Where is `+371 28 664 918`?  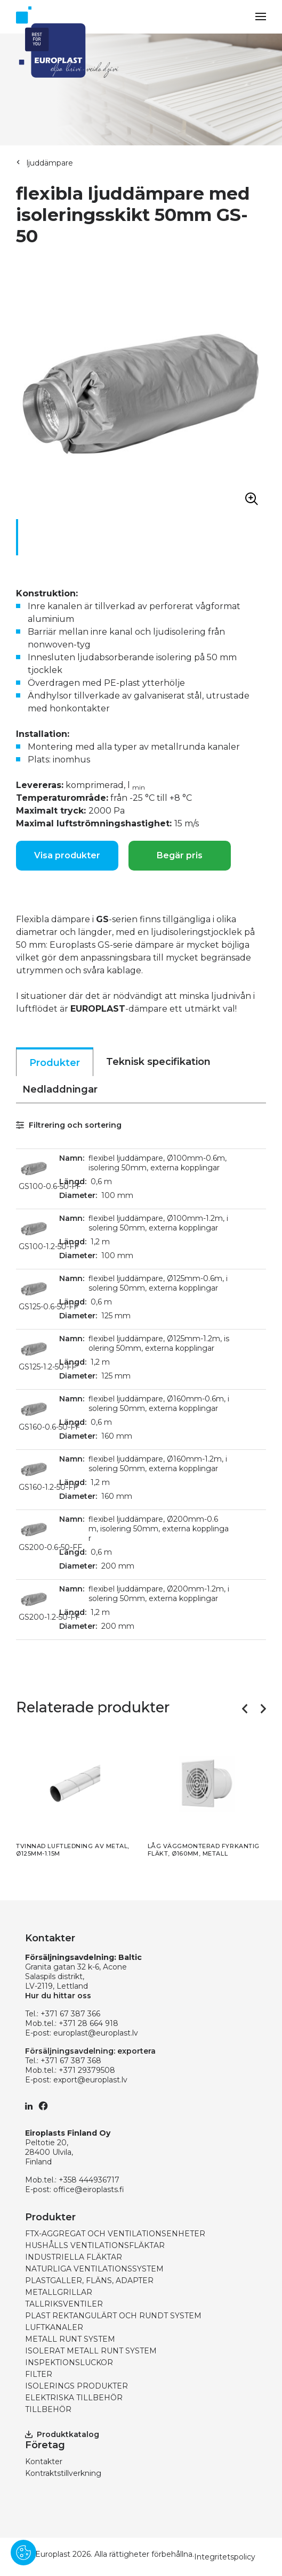 +371 28 664 918 is located at coordinates (88, 2023).